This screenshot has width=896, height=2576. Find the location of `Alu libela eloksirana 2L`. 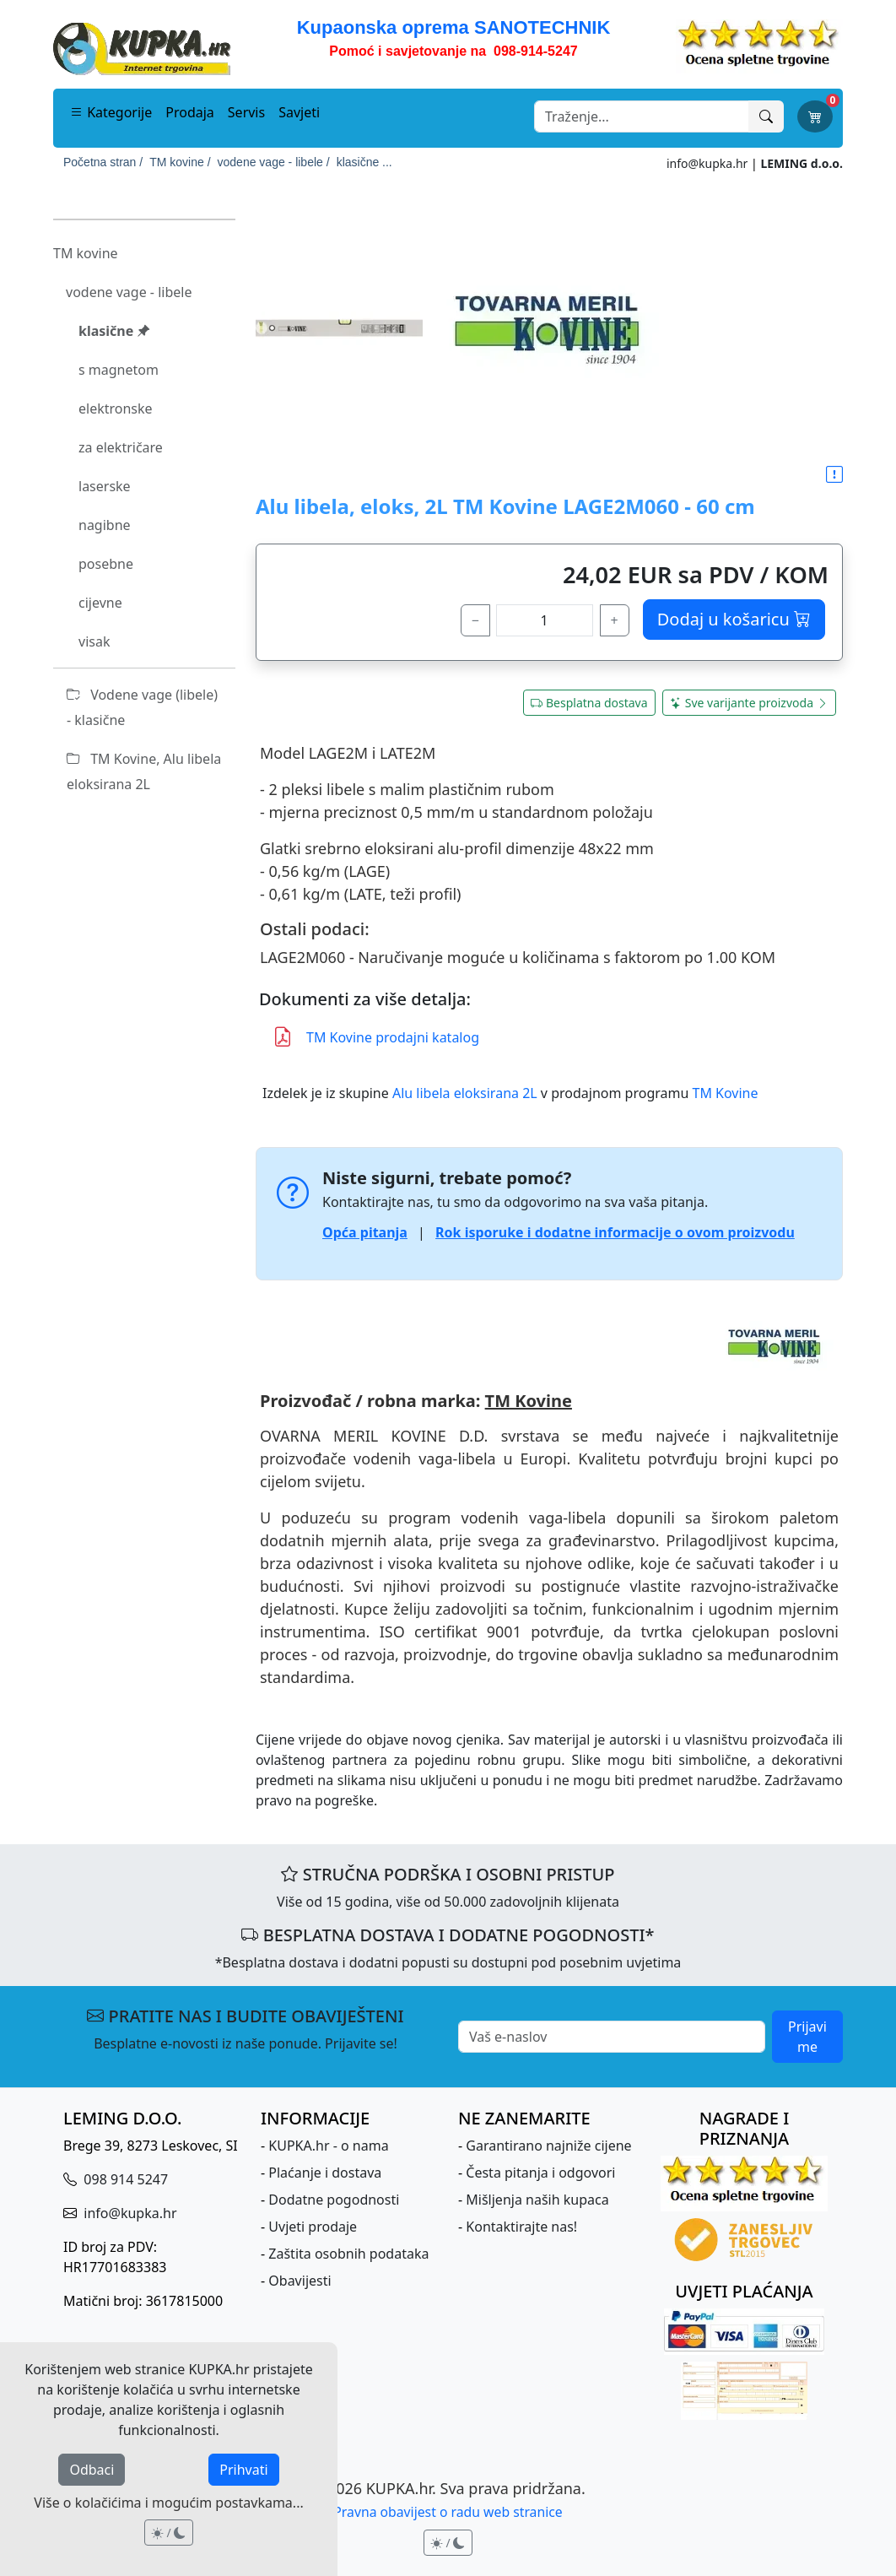

Alu libela eloksirana 2L is located at coordinates (464, 1093).